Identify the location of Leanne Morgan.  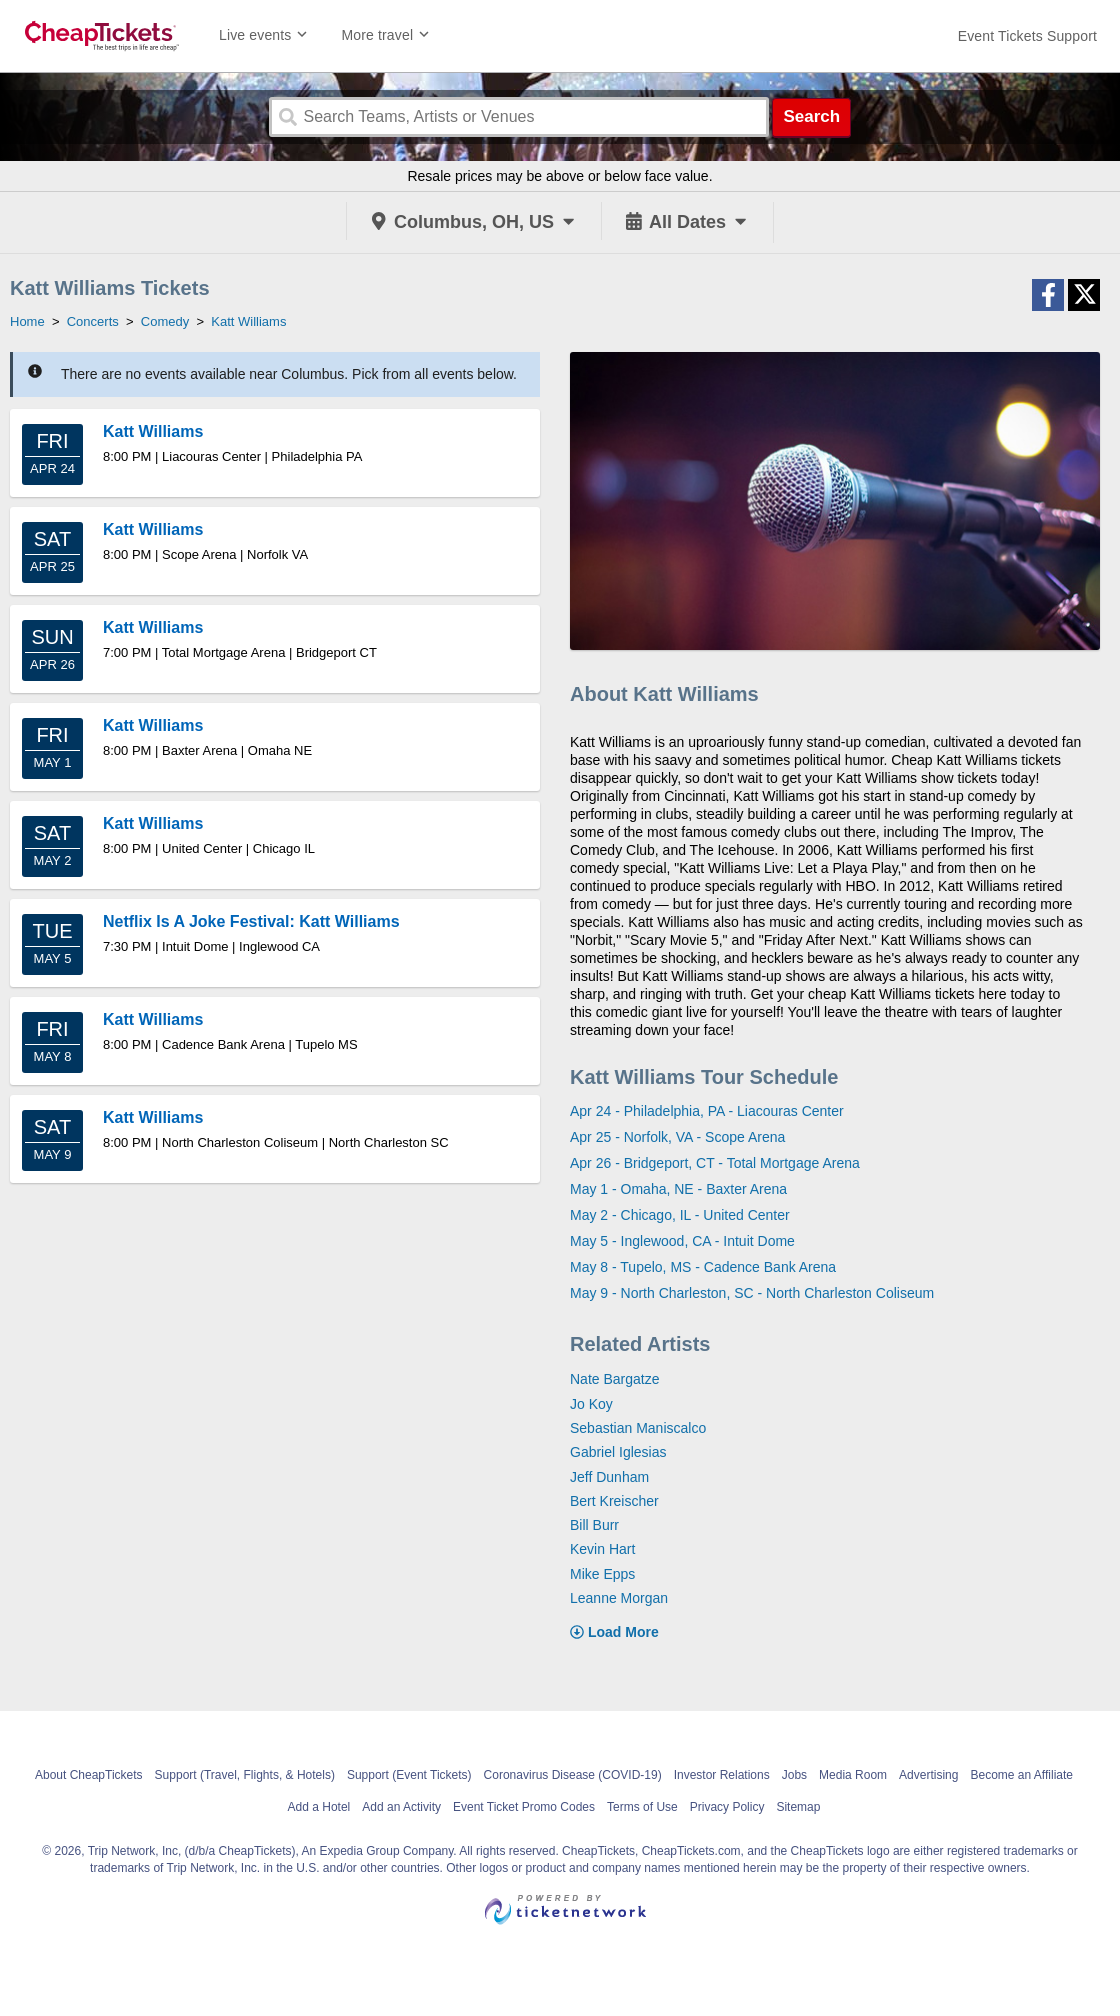
(619, 1598).